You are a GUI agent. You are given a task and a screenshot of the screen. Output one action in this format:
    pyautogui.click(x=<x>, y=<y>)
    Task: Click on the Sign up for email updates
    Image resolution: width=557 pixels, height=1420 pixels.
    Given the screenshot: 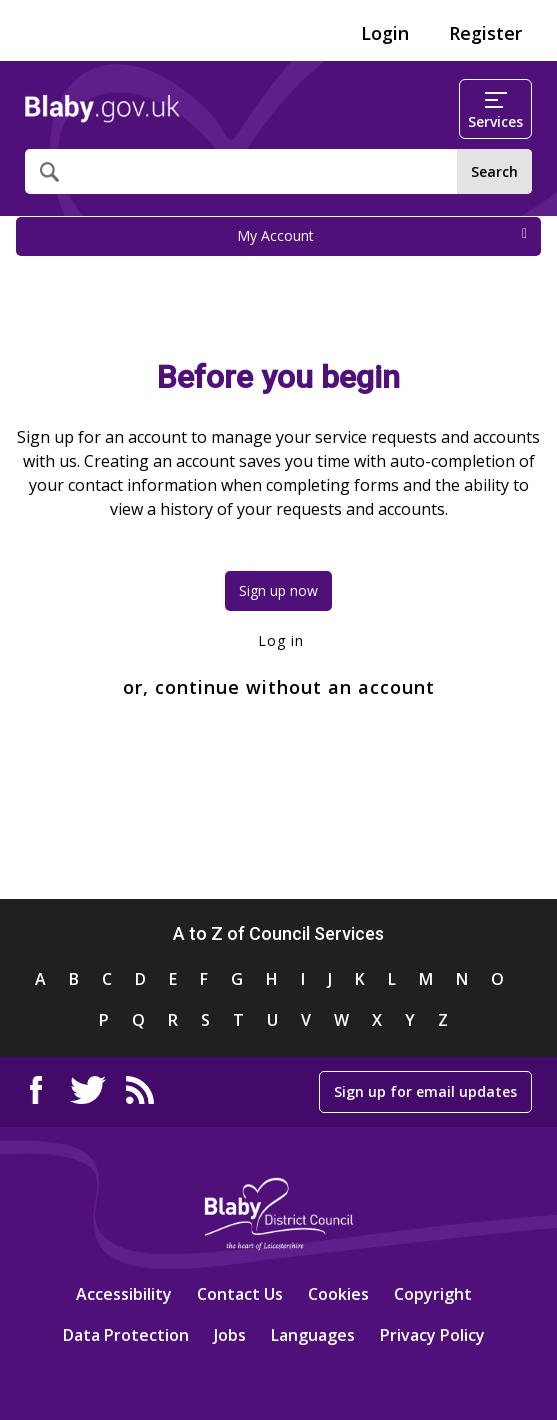 What is the action you would take?
    pyautogui.click(x=425, y=1091)
    